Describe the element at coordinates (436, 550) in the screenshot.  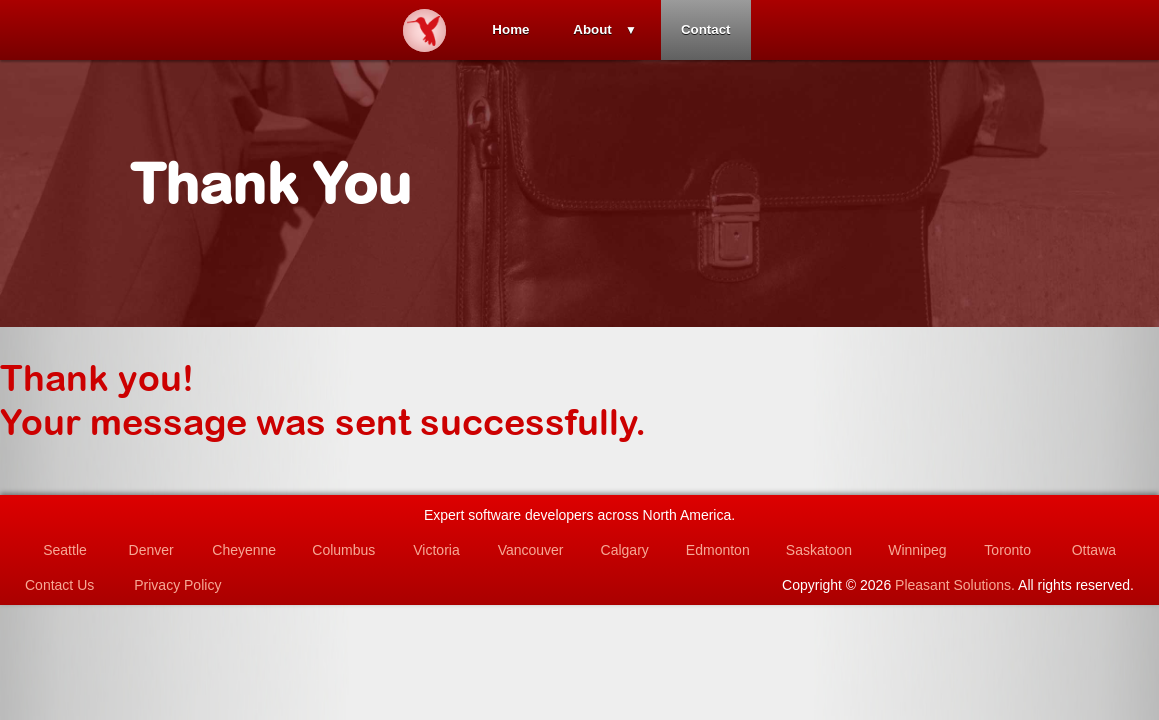
I see `Victoria` at that location.